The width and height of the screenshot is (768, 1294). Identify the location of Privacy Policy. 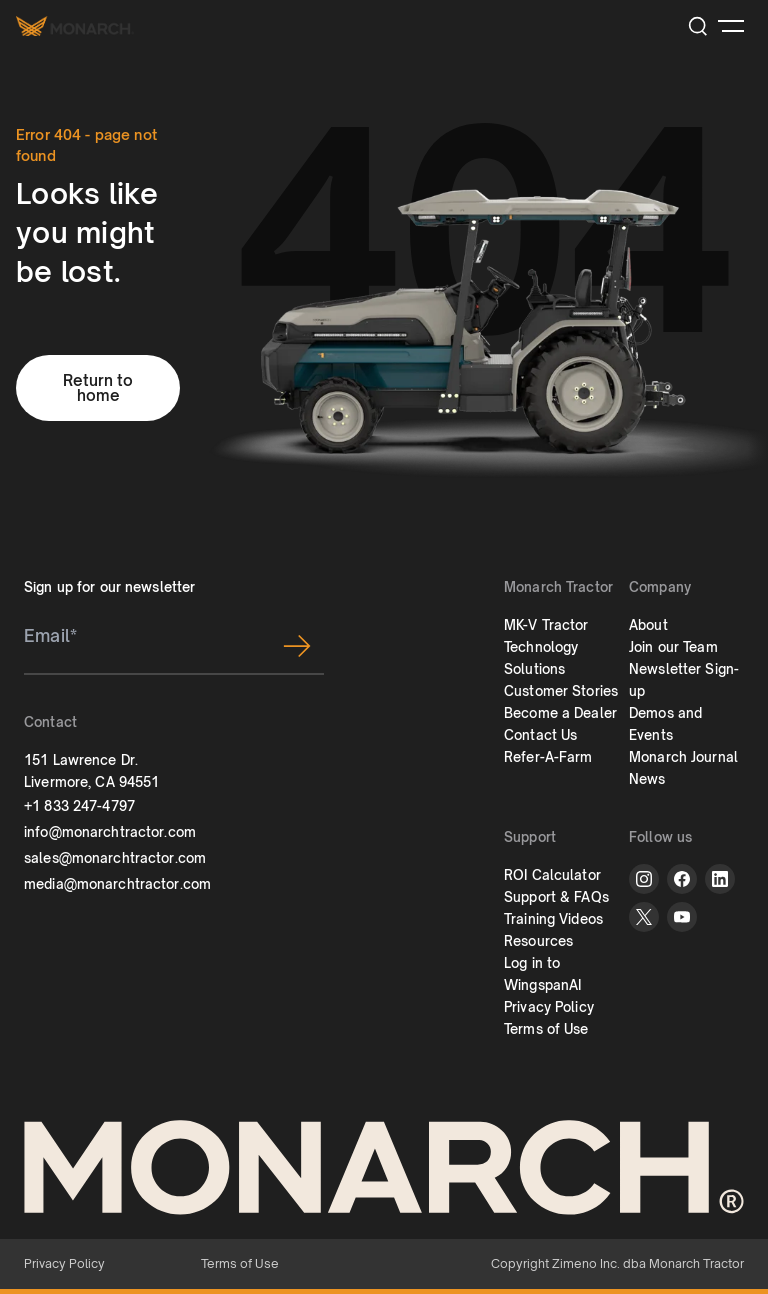
(549, 1007).